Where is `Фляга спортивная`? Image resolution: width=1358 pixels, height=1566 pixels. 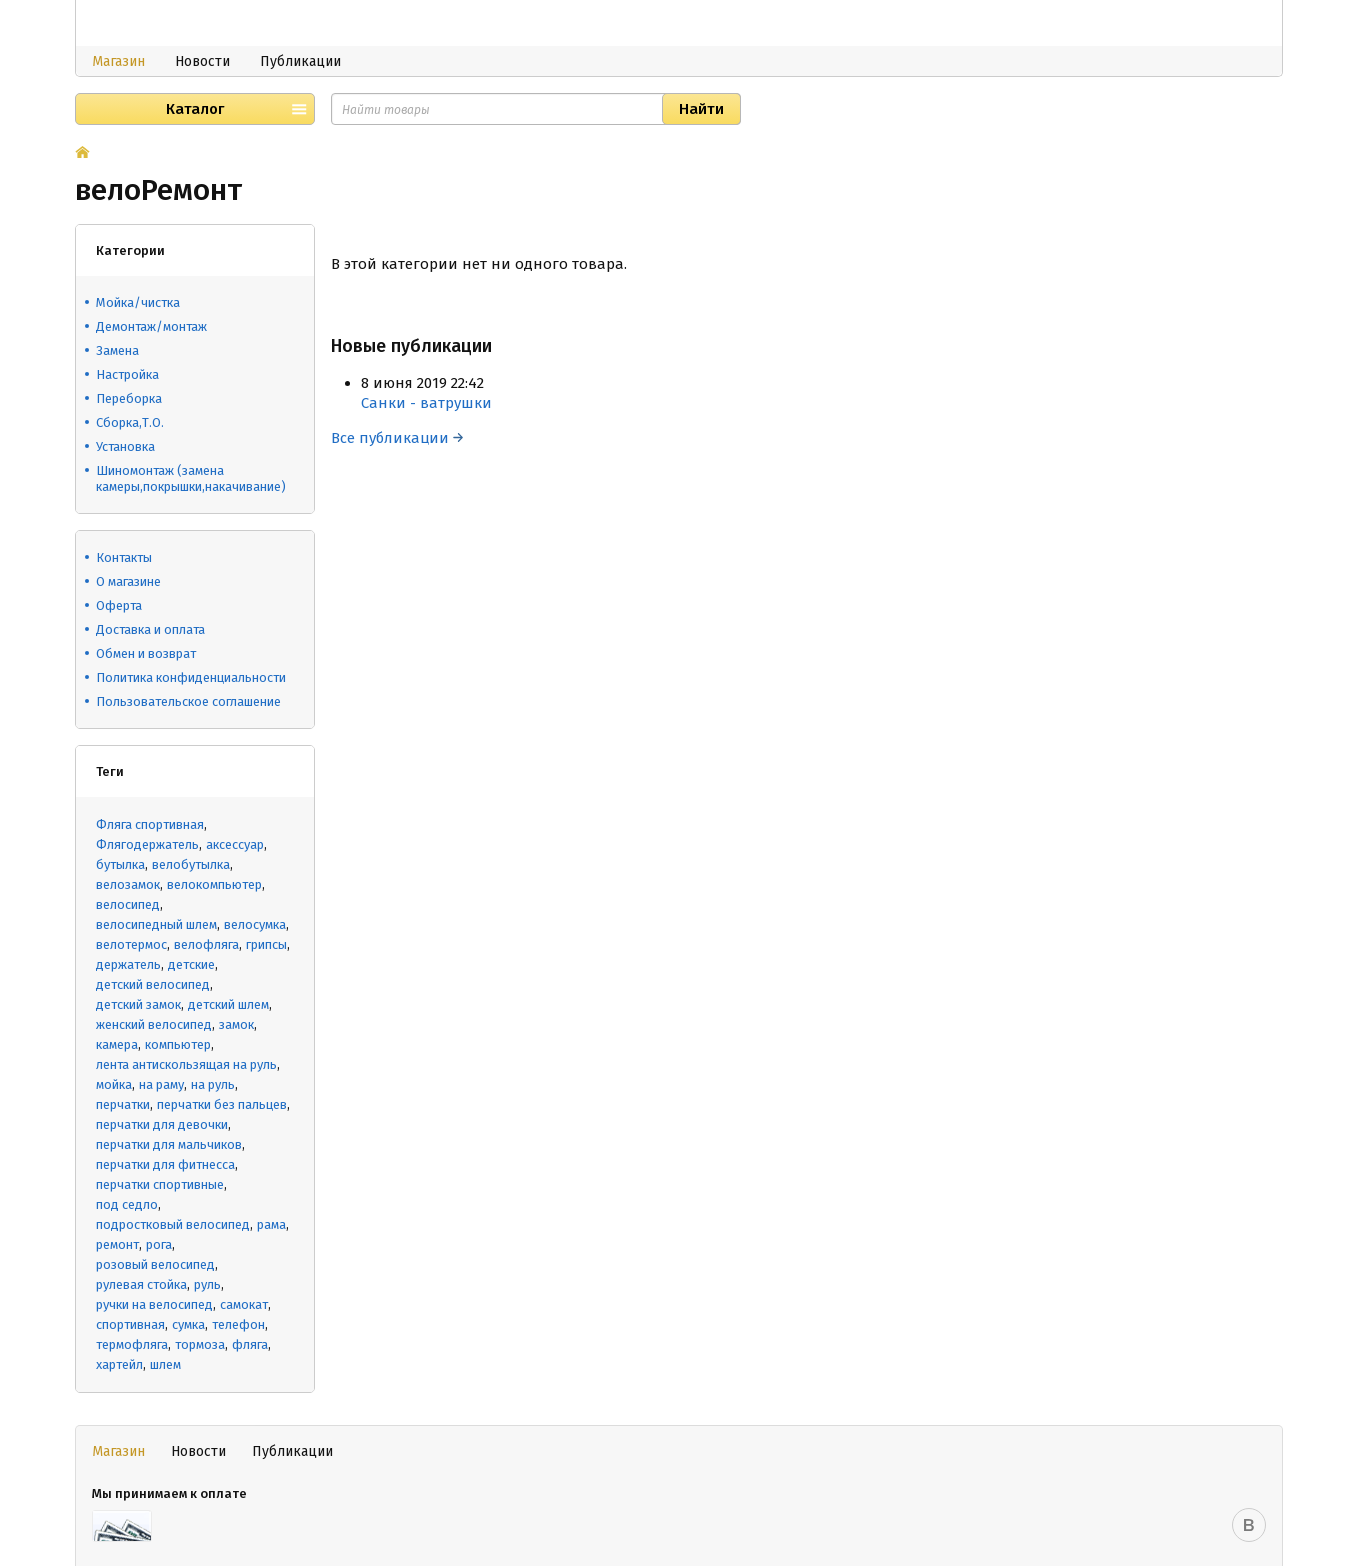
Фляга спортивная is located at coordinates (150, 824).